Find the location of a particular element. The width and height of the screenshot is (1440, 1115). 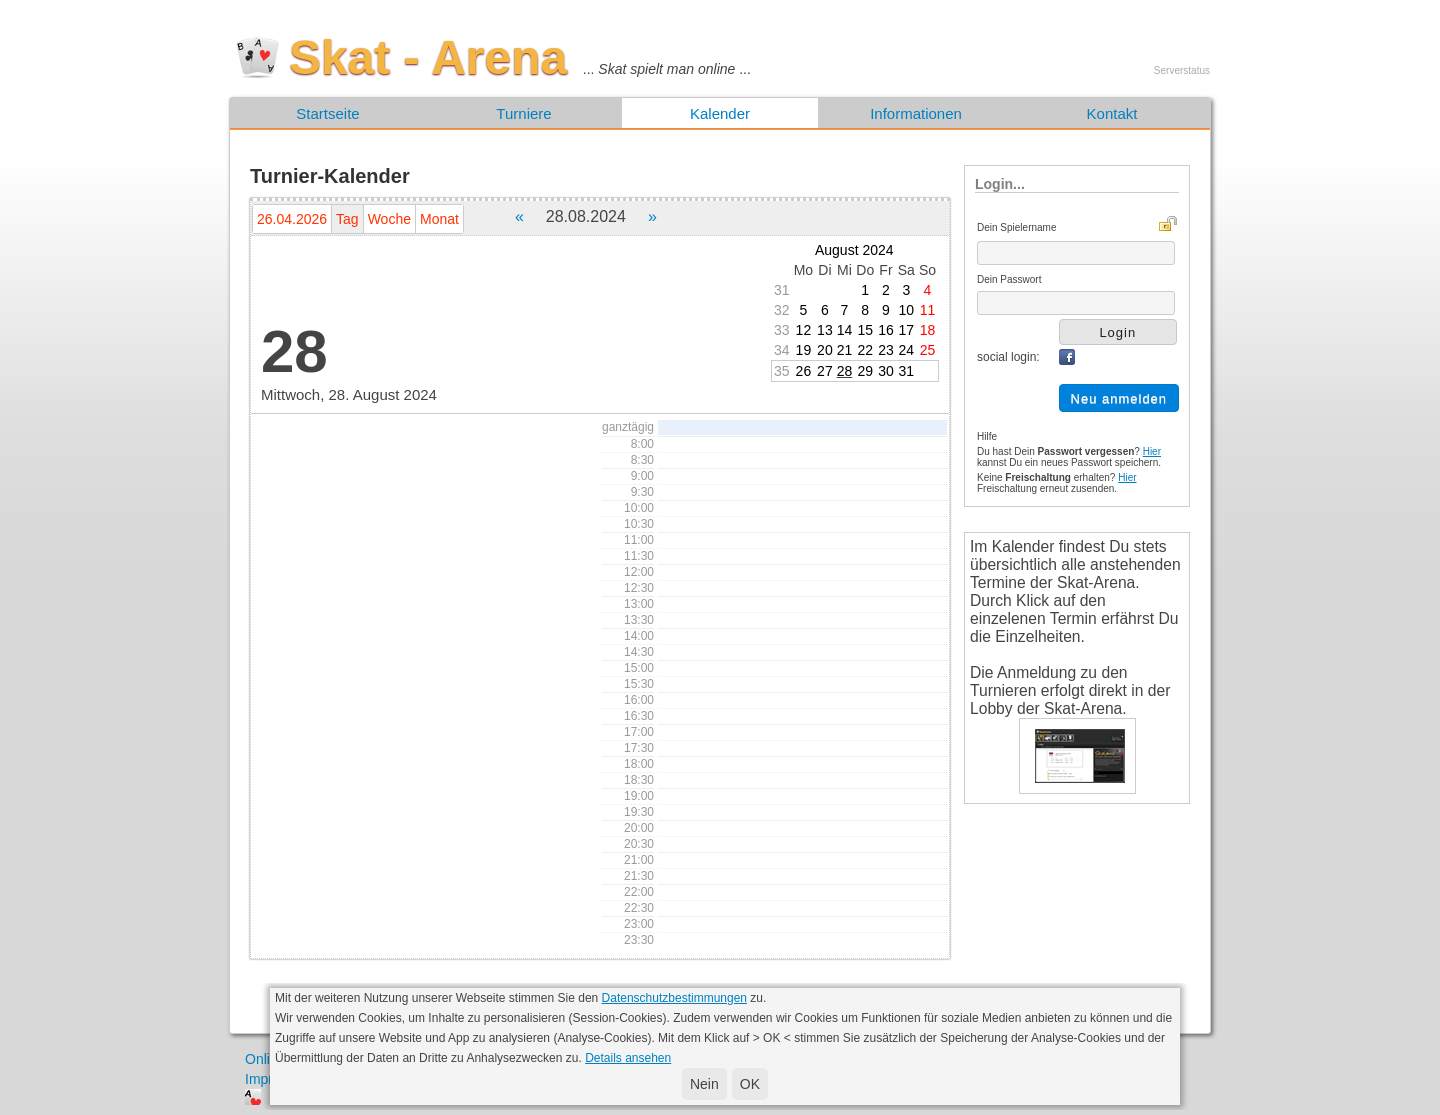

Tag is located at coordinates (347, 219).